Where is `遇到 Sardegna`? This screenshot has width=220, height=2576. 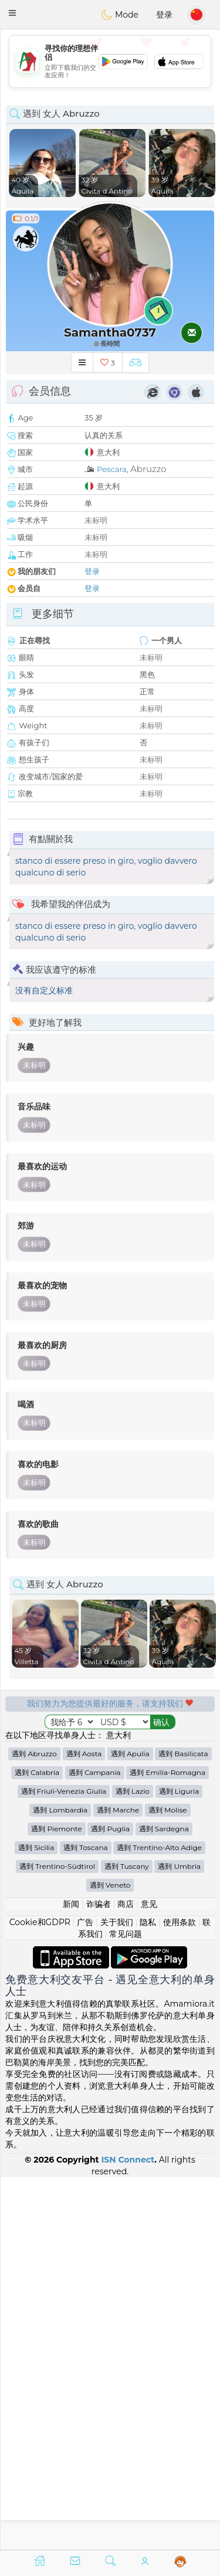 遇到 Sardegna is located at coordinates (164, 2201).